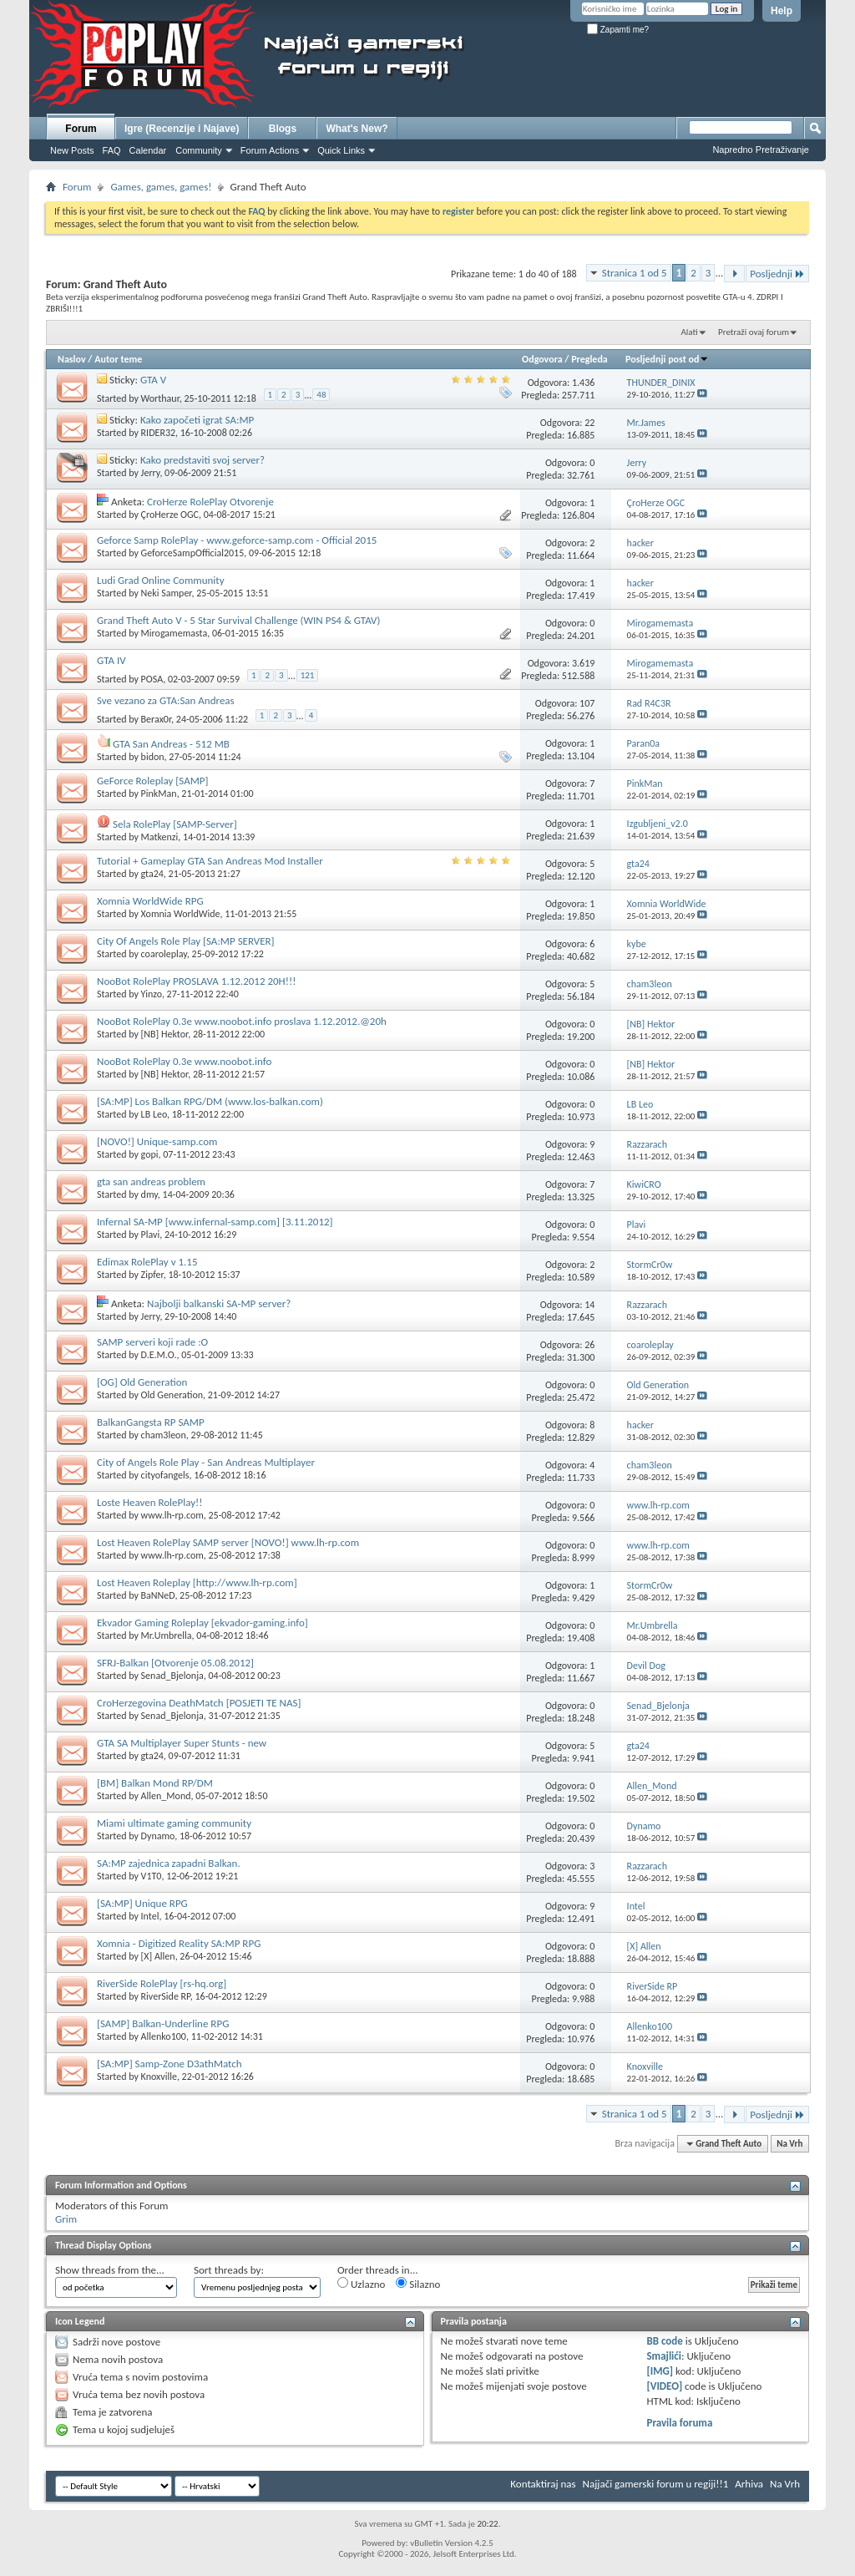 This screenshot has height=2576, width=855. What do you see at coordinates (198, 150) in the screenshot?
I see `Community` at bounding box center [198, 150].